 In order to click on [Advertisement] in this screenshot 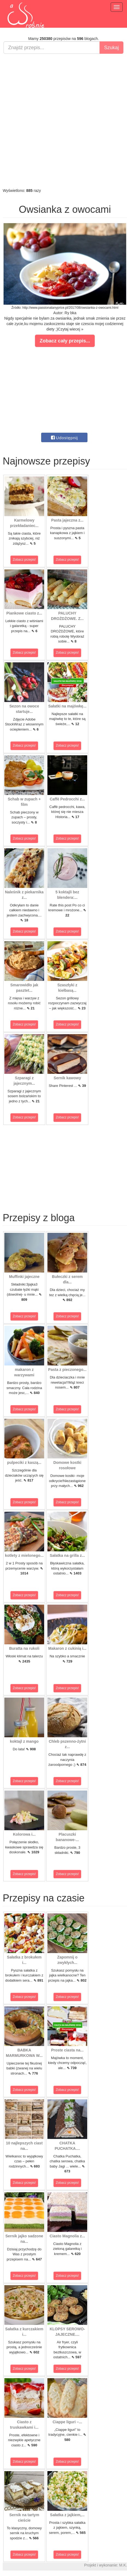, I will do `click(62, 120)`.